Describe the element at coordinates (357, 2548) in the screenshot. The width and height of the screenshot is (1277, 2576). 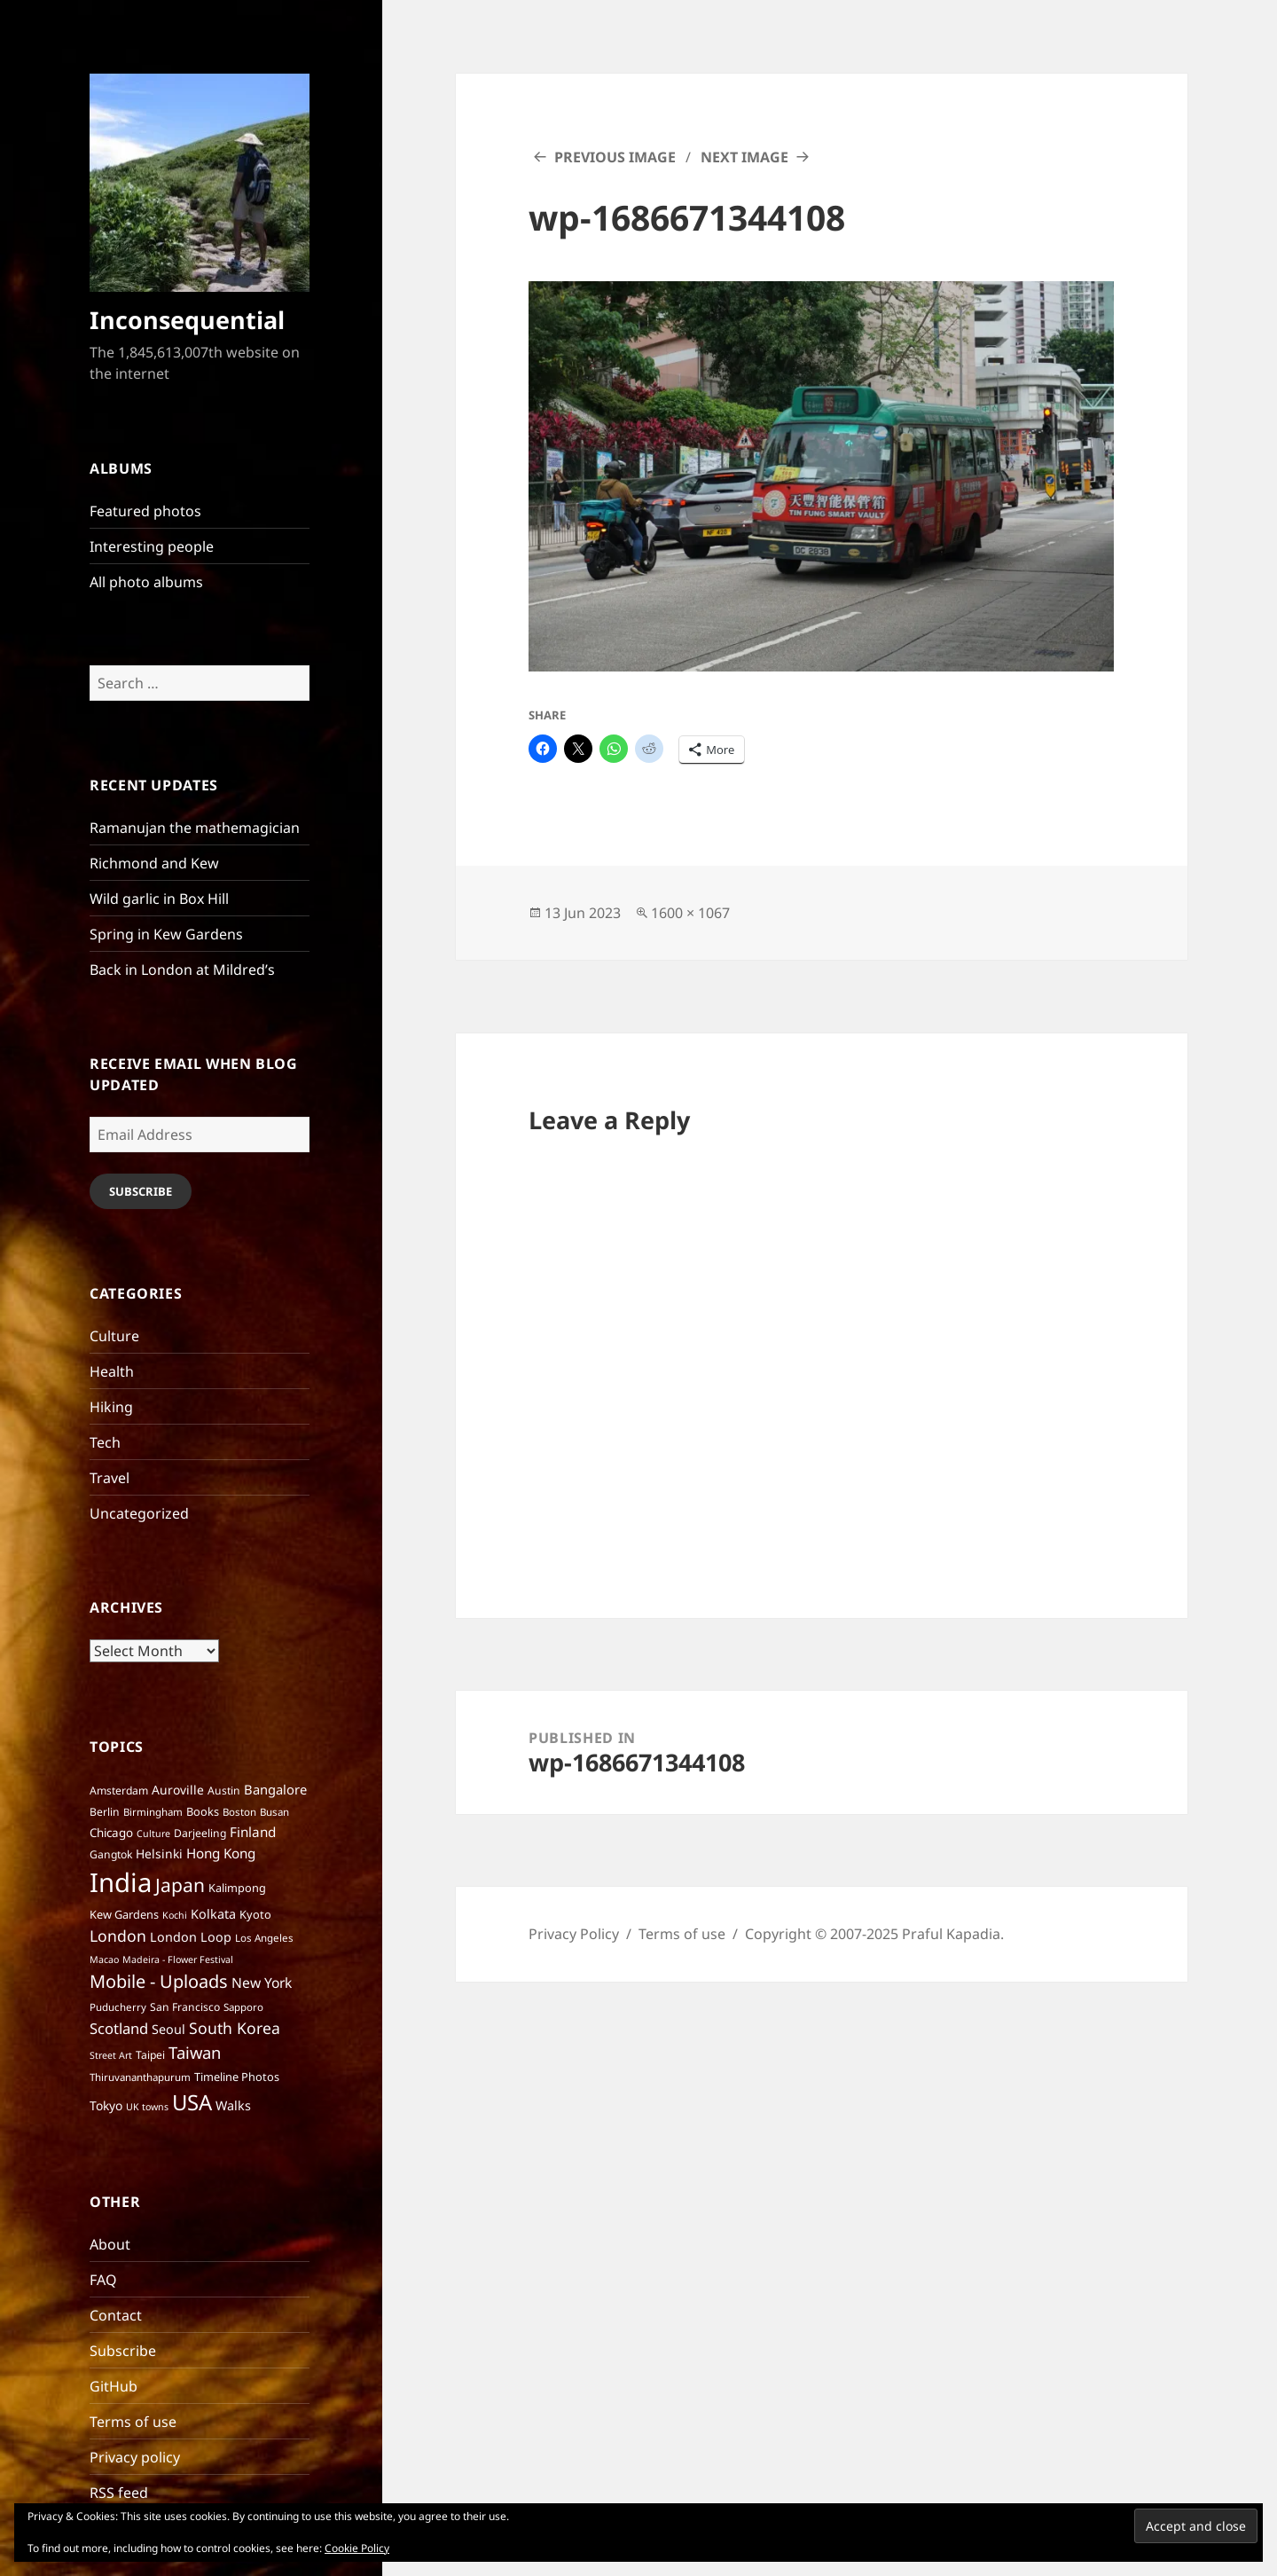
I see `Cookie Policy` at that location.